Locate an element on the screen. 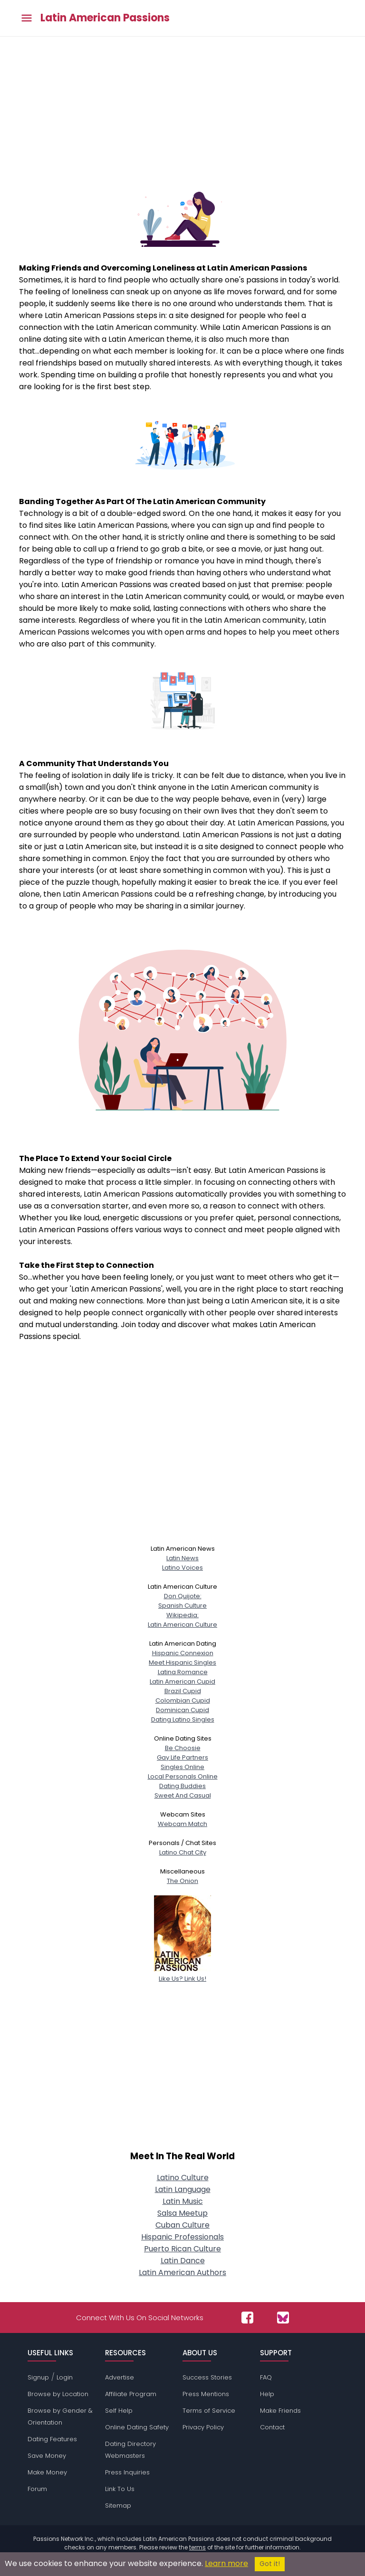  Browse by Location is located at coordinates (58, 2393).